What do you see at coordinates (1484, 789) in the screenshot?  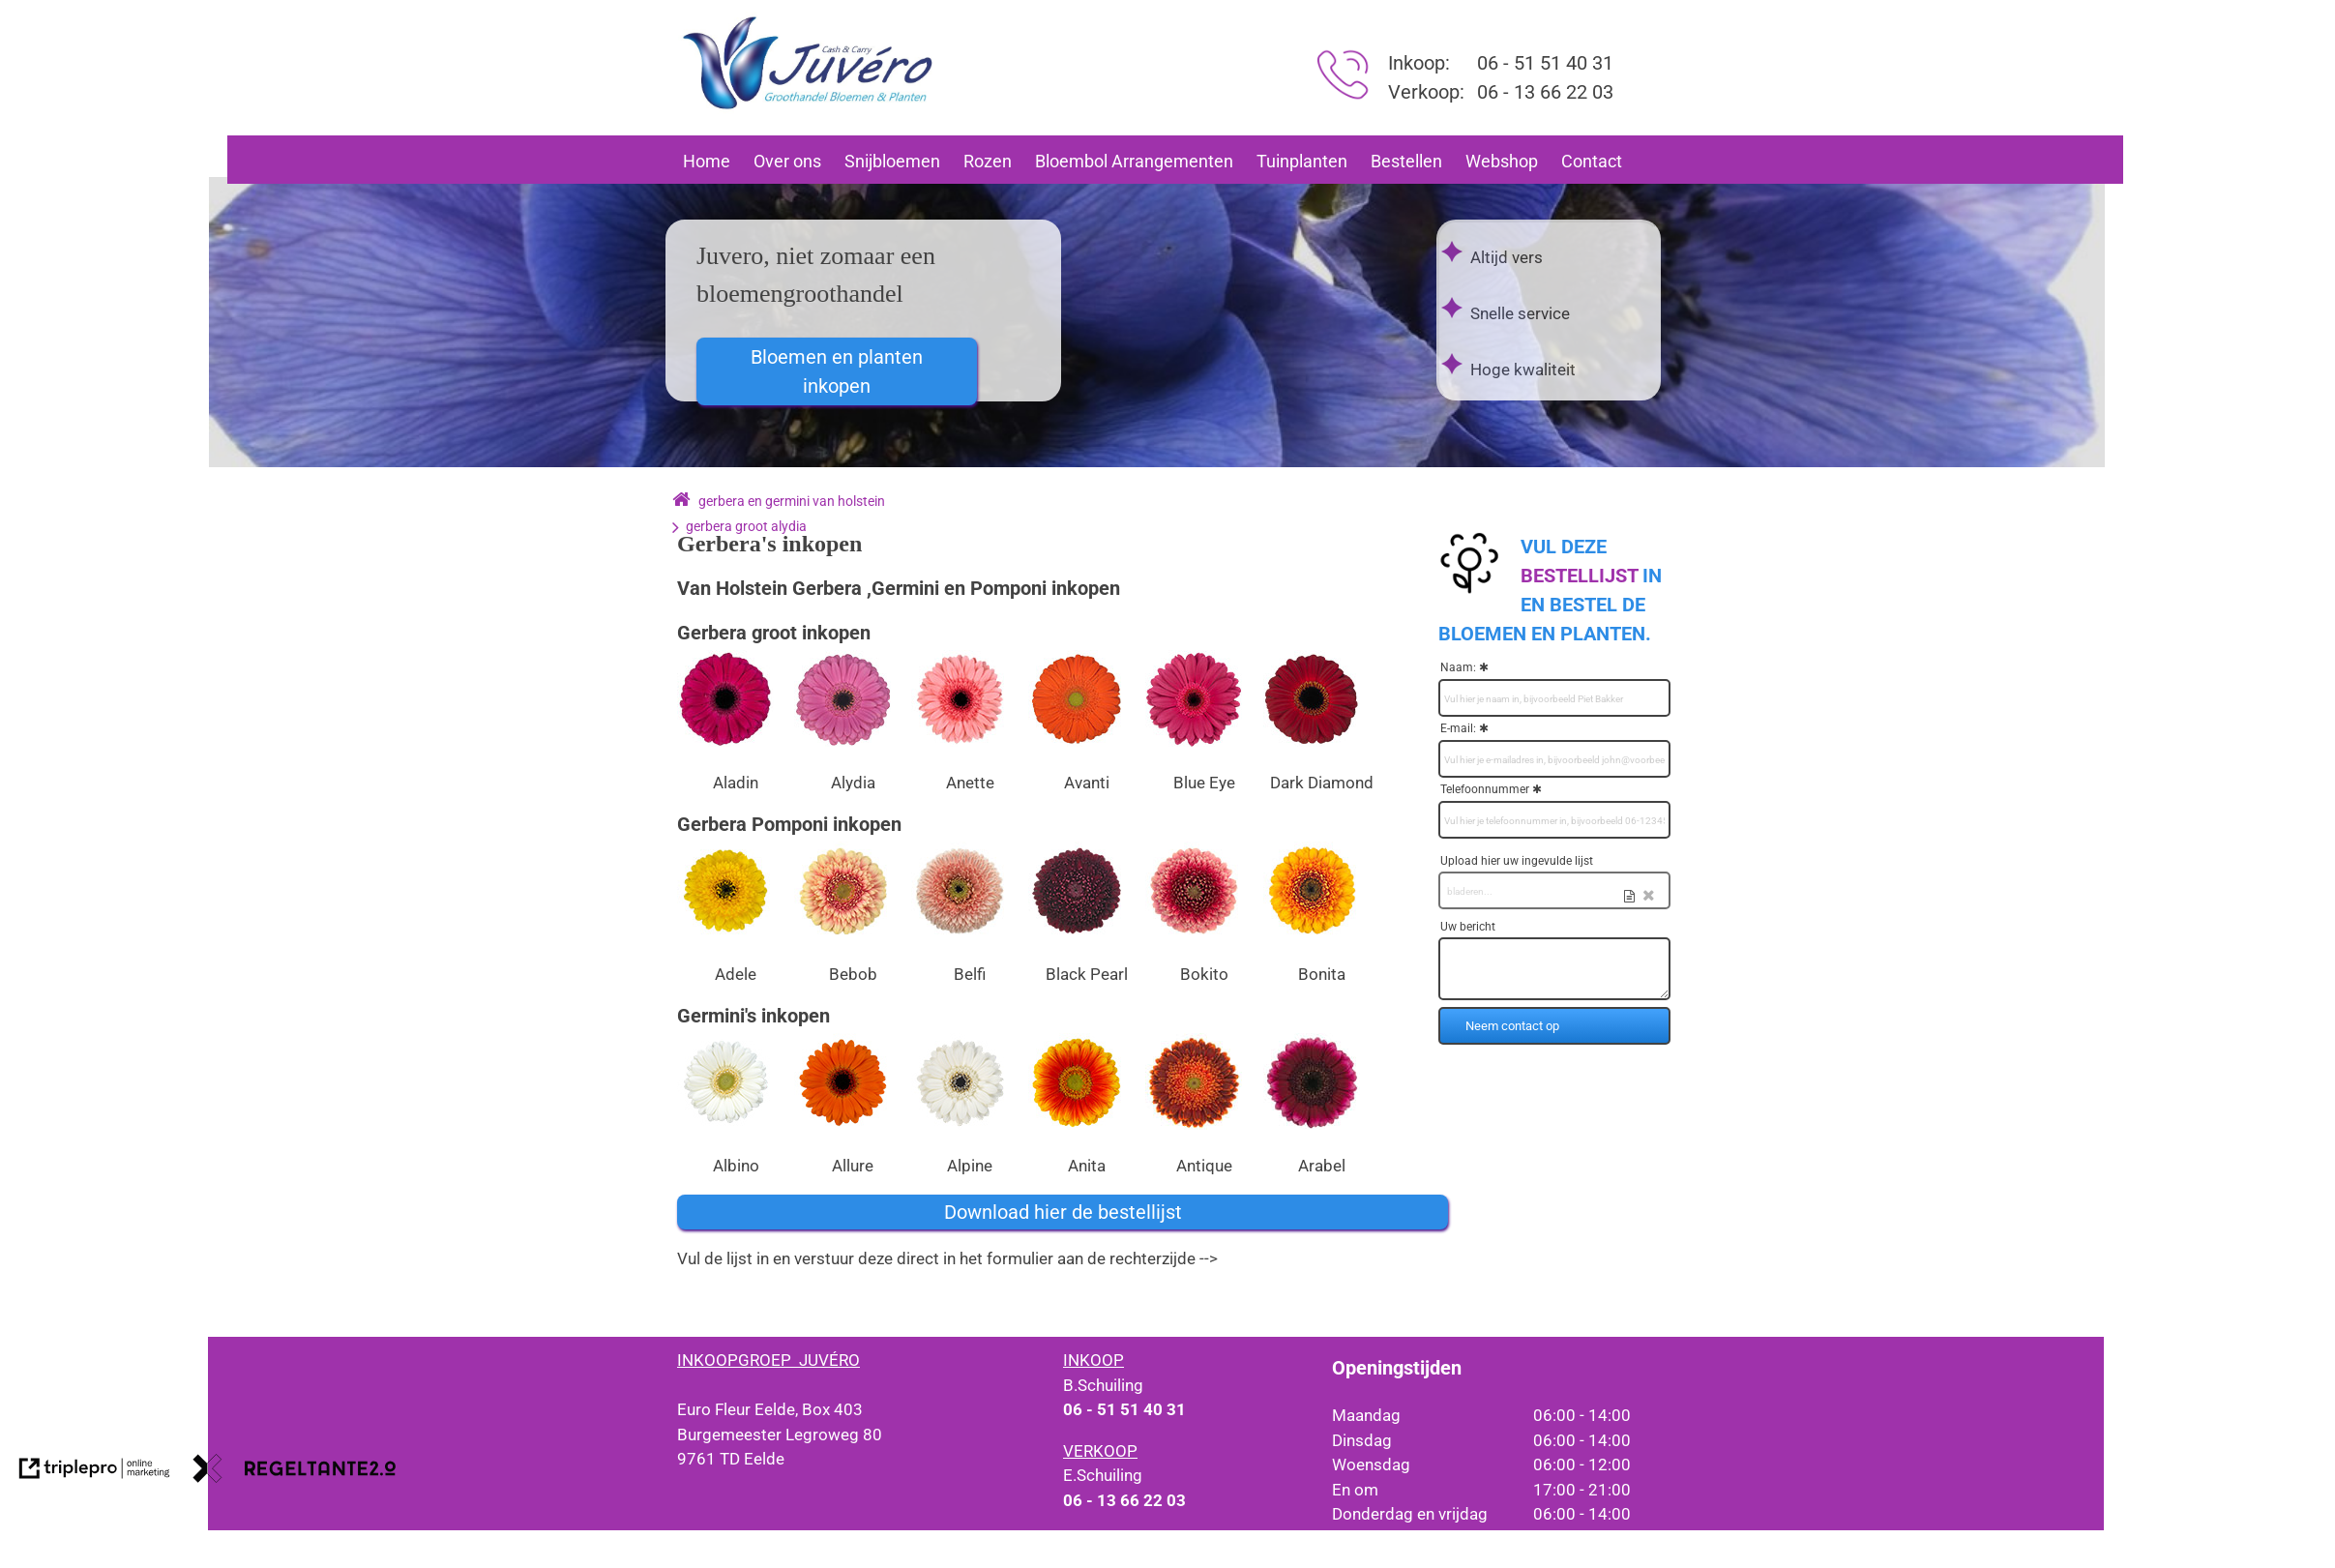 I see `Telefoonnummer` at bounding box center [1484, 789].